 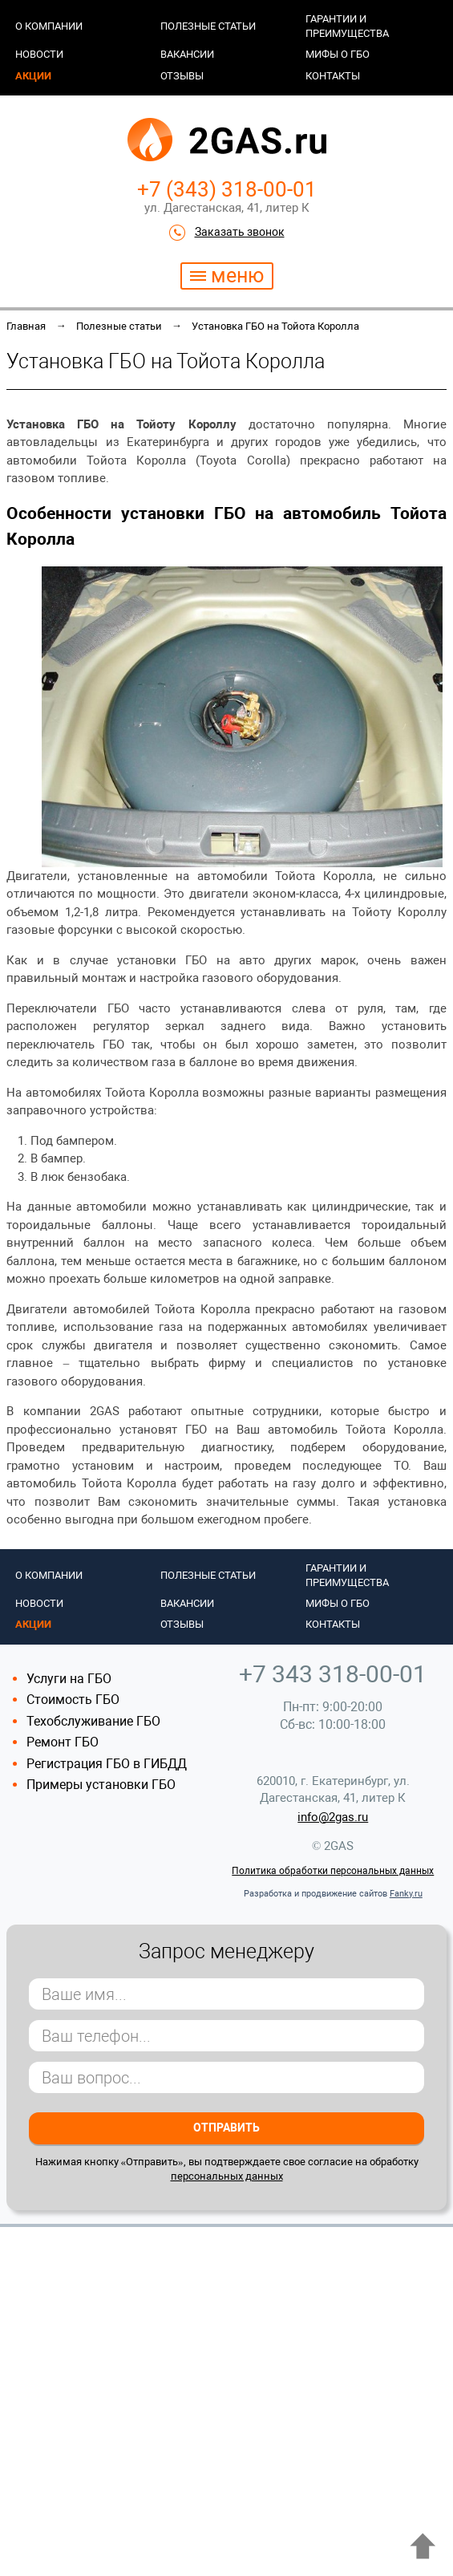 What do you see at coordinates (337, 54) in the screenshot?
I see `Мифы о ГБО` at bounding box center [337, 54].